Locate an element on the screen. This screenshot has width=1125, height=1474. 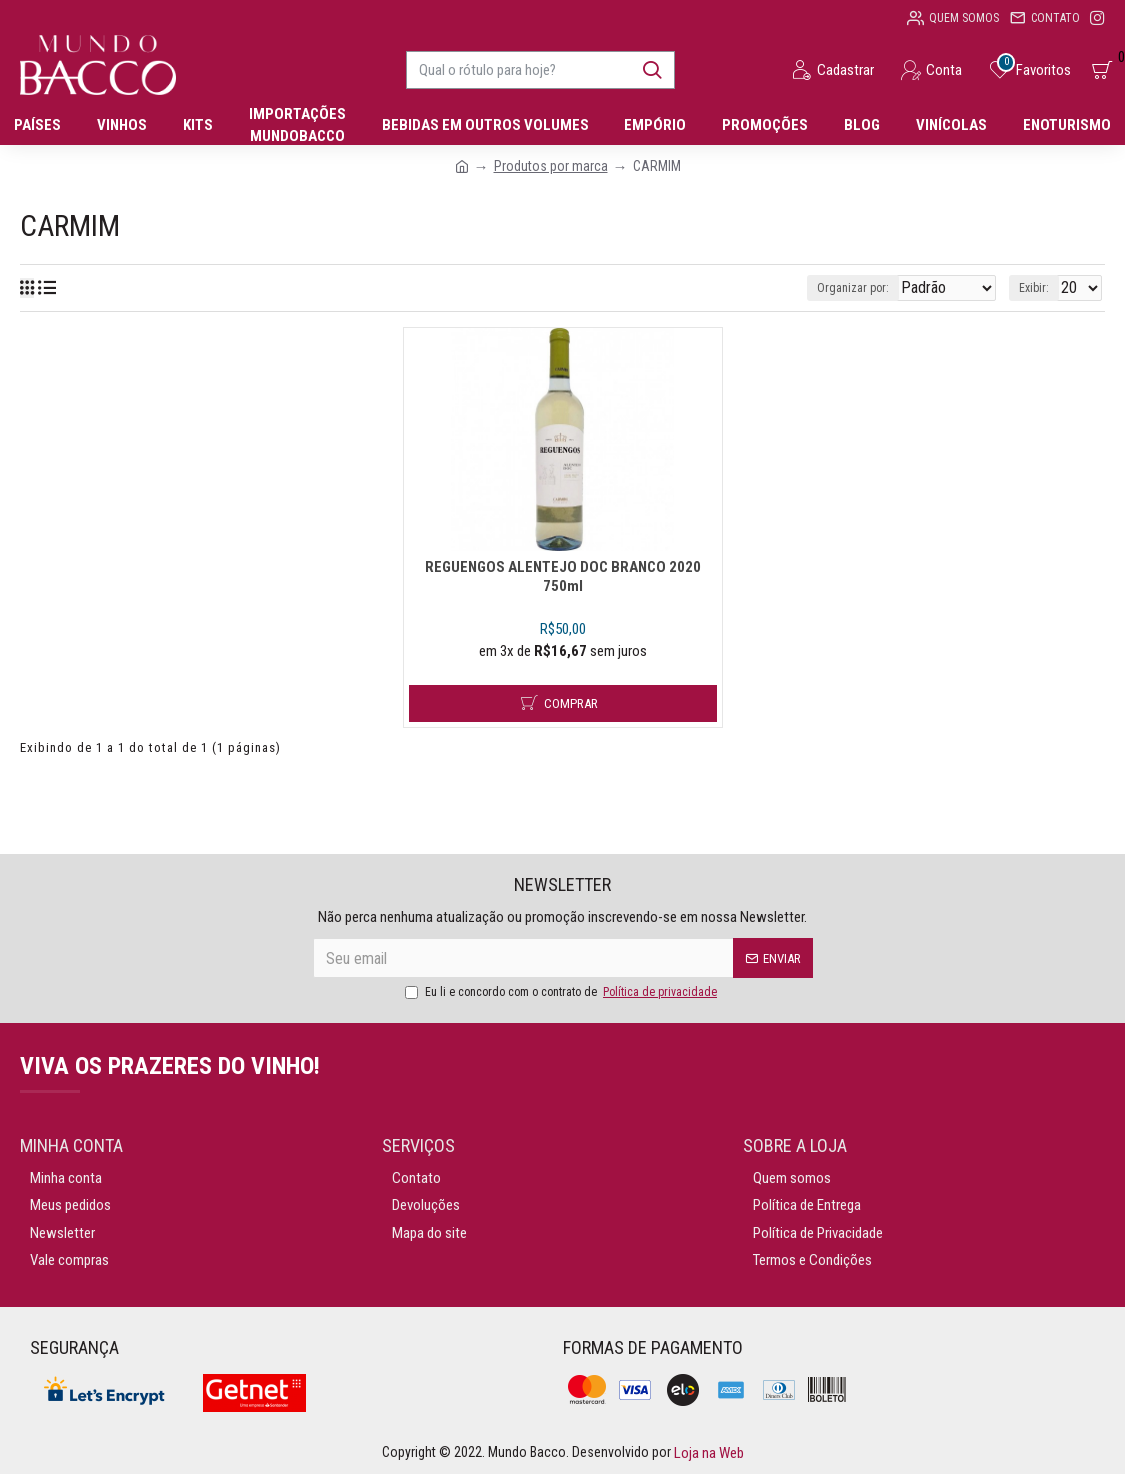
Eu li e concordo com o contrato de is located at coordinates (562, 992).